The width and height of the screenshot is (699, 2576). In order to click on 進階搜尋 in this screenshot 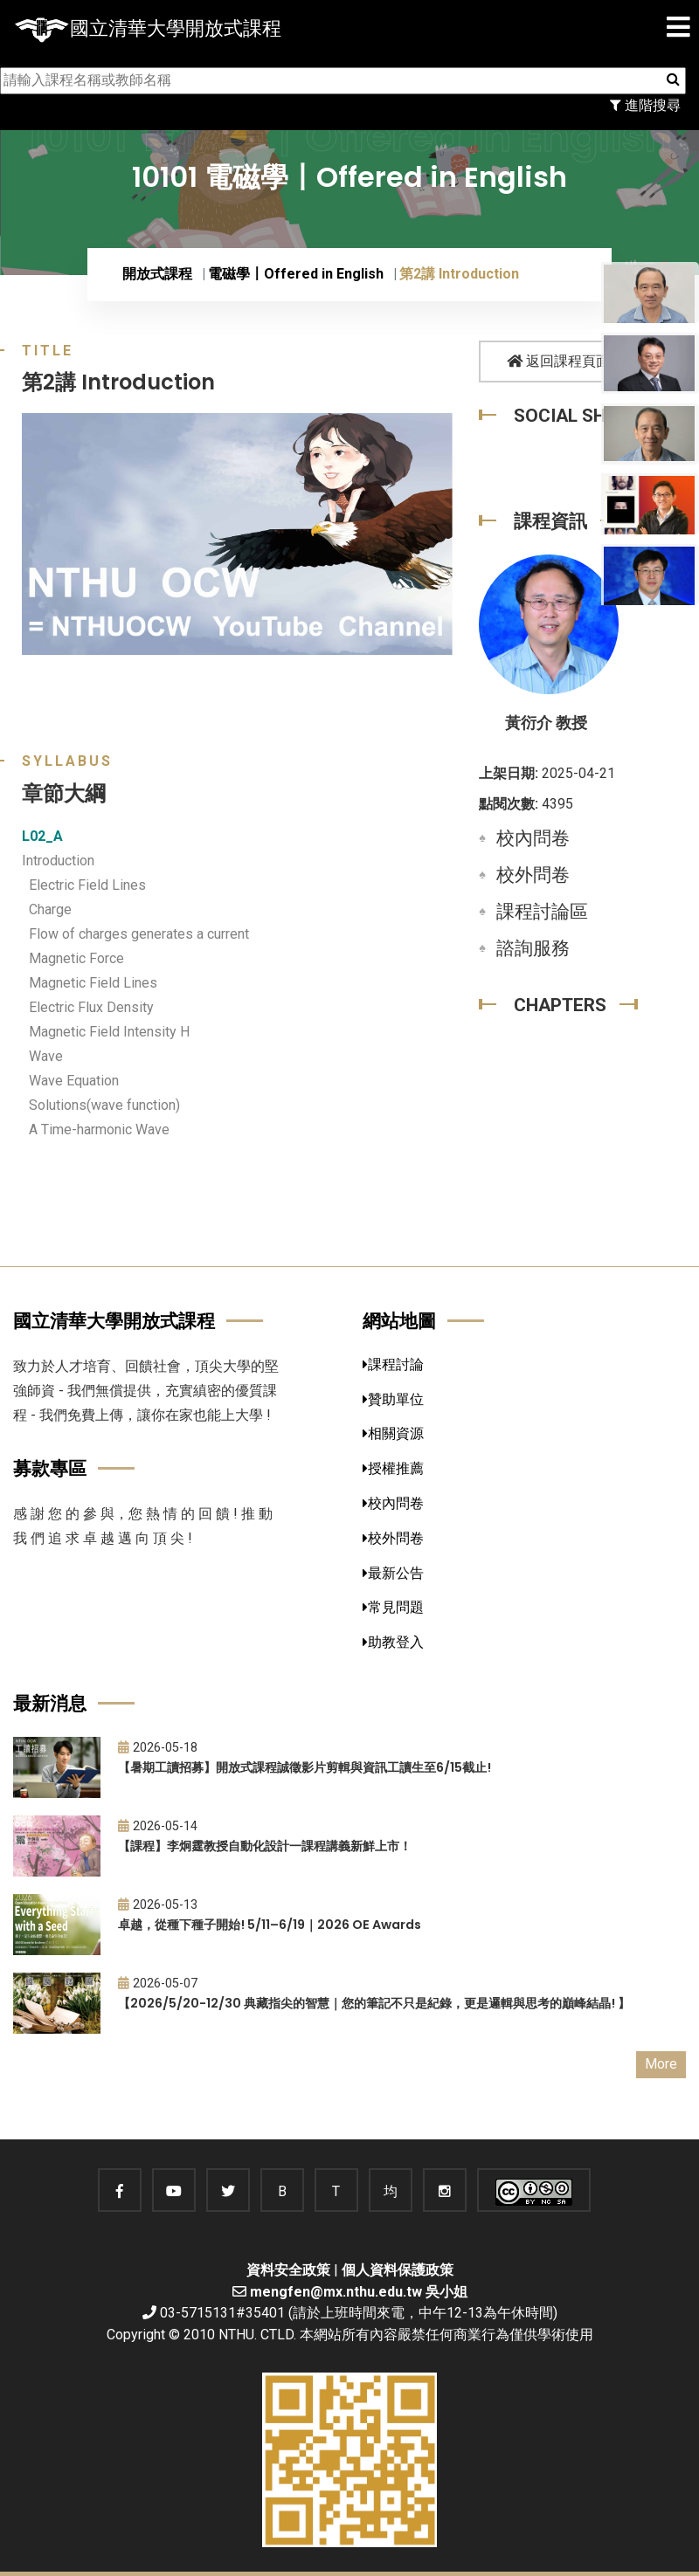, I will do `click(645, 105)`.